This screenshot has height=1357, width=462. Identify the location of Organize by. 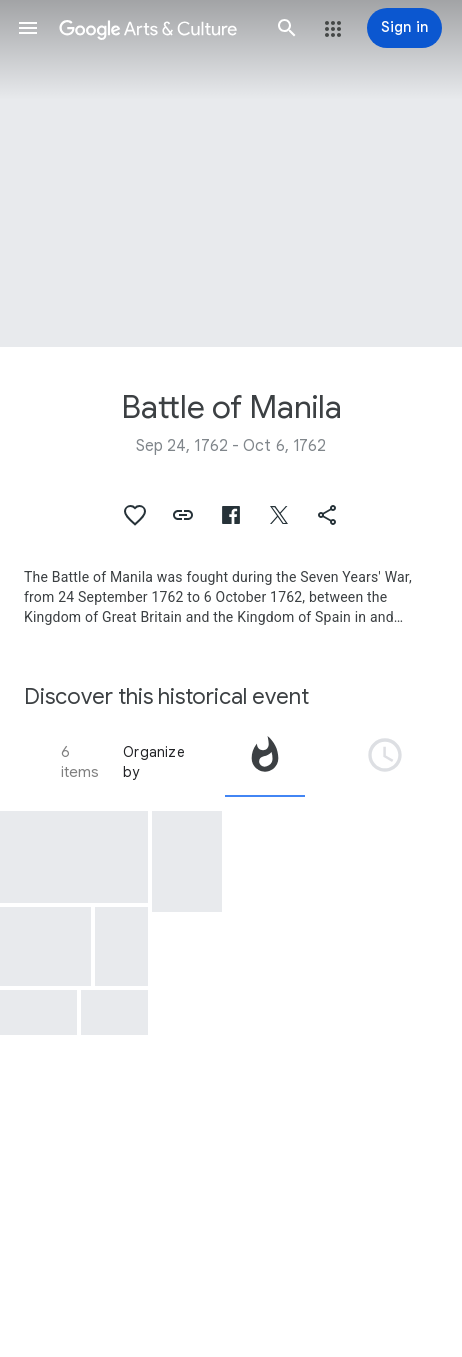
(154, 762).